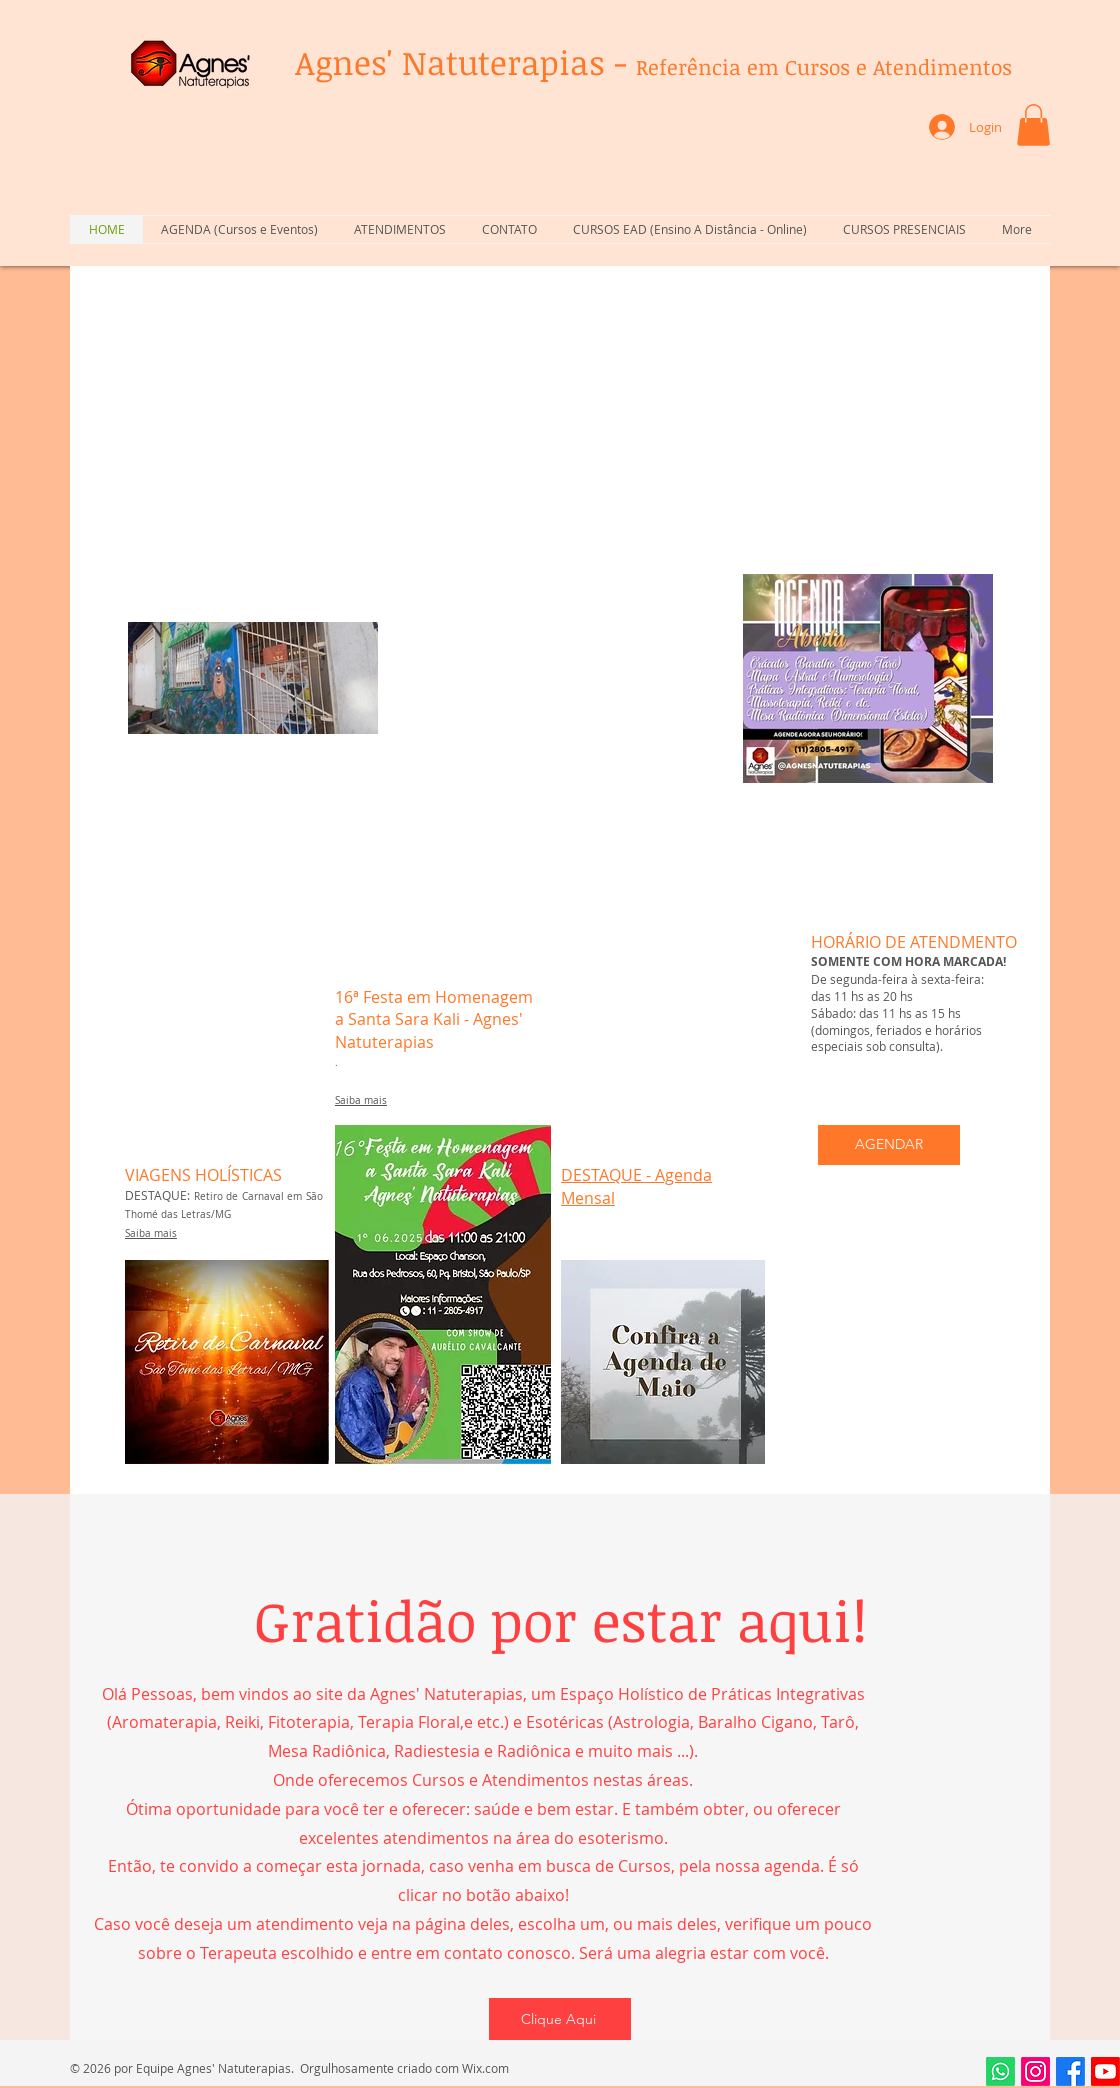 The height and width of the screenshot is (2088, 1120). What do you see at coordinates (653, 62) in the screenshot?
I see `Agnes' Natuterapias -` at bounding box center [653, 62].